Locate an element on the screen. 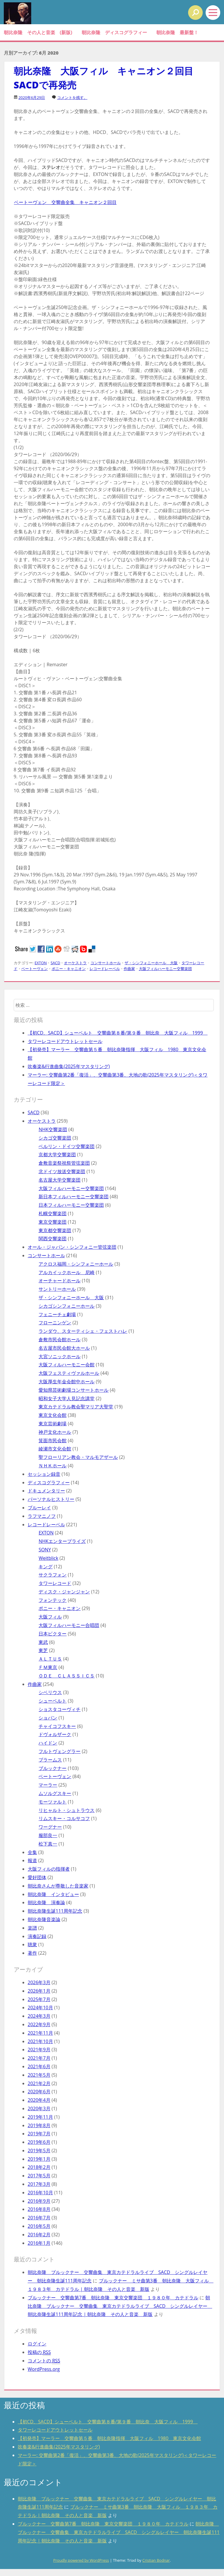 The height and width of the screenshot is (2576, 224). 愛好団体 is located at coordinates (37, 1877).